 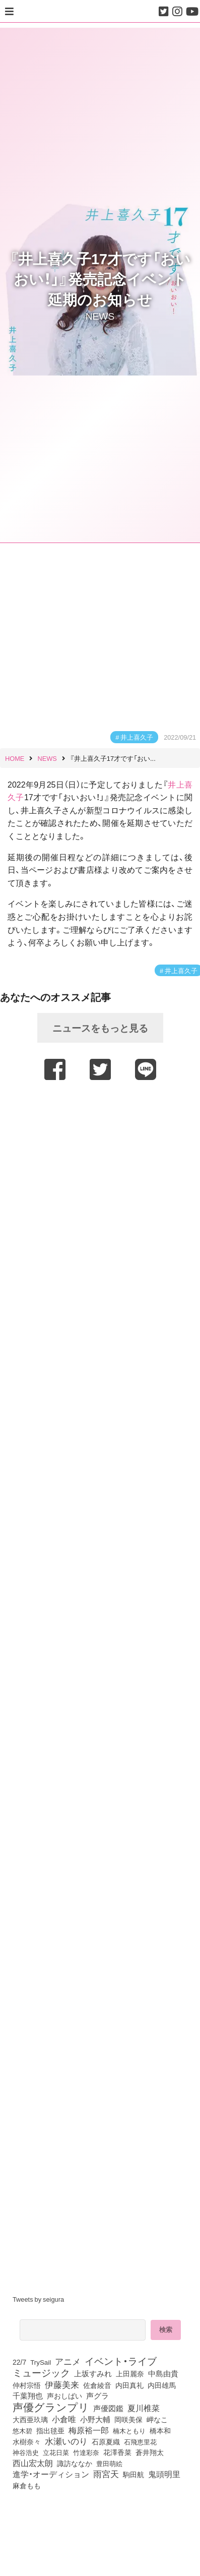 I want to click on 水樹奈々 [水樹奈々 (97個の項目)], so click(x=27, y=2442).